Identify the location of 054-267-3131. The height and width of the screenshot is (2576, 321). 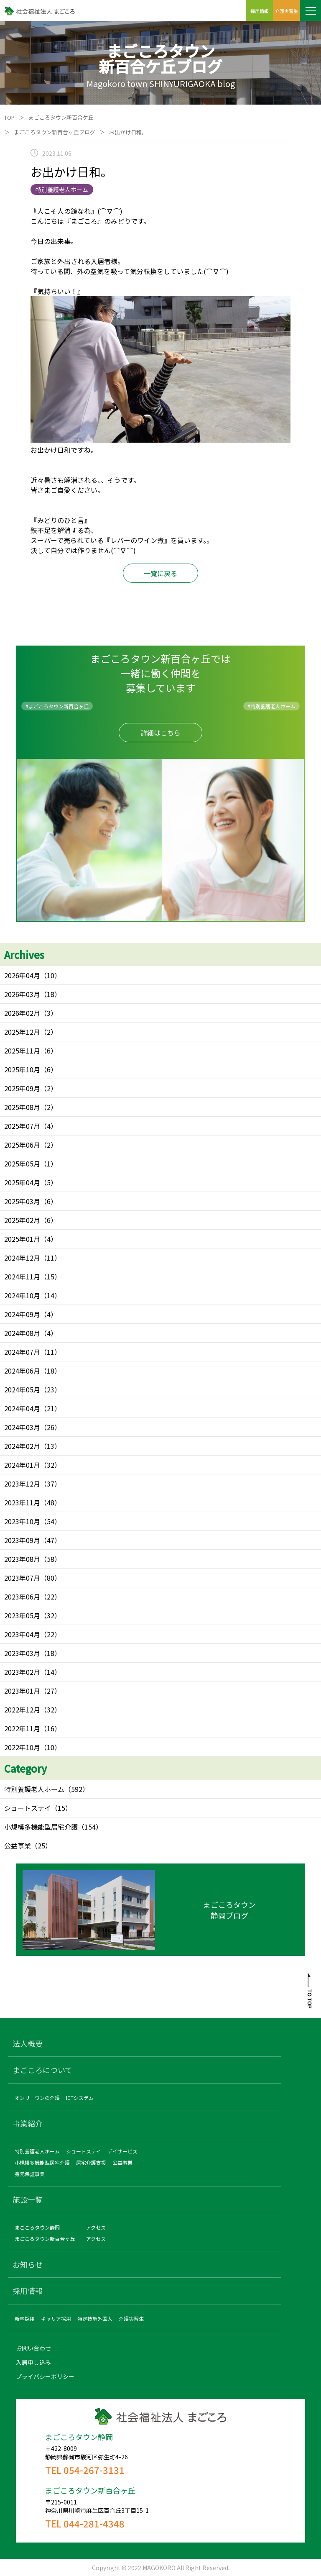
(94, 2469).